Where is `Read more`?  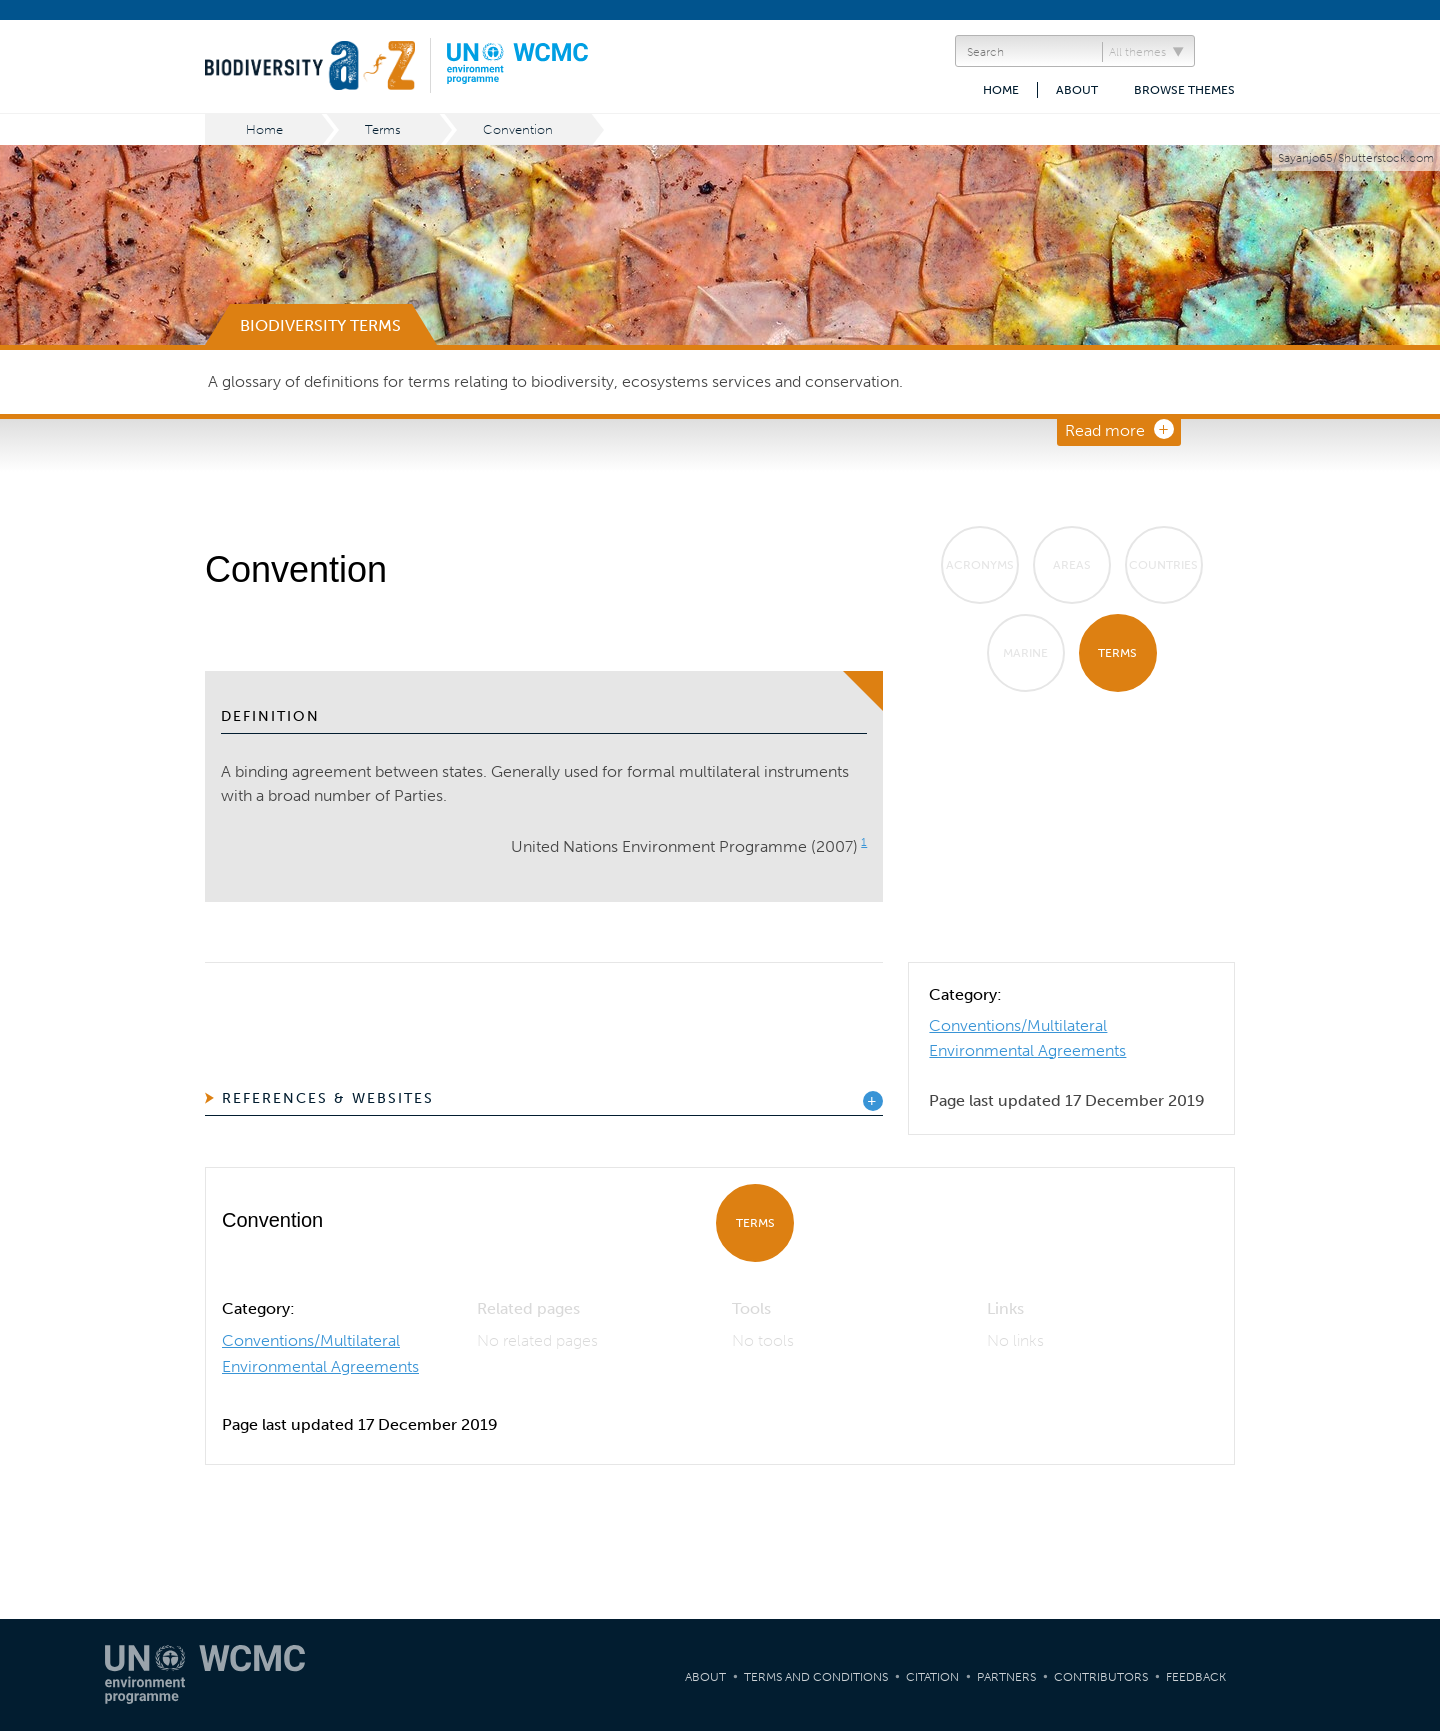
Read more is located at coordinates (1105, 430).